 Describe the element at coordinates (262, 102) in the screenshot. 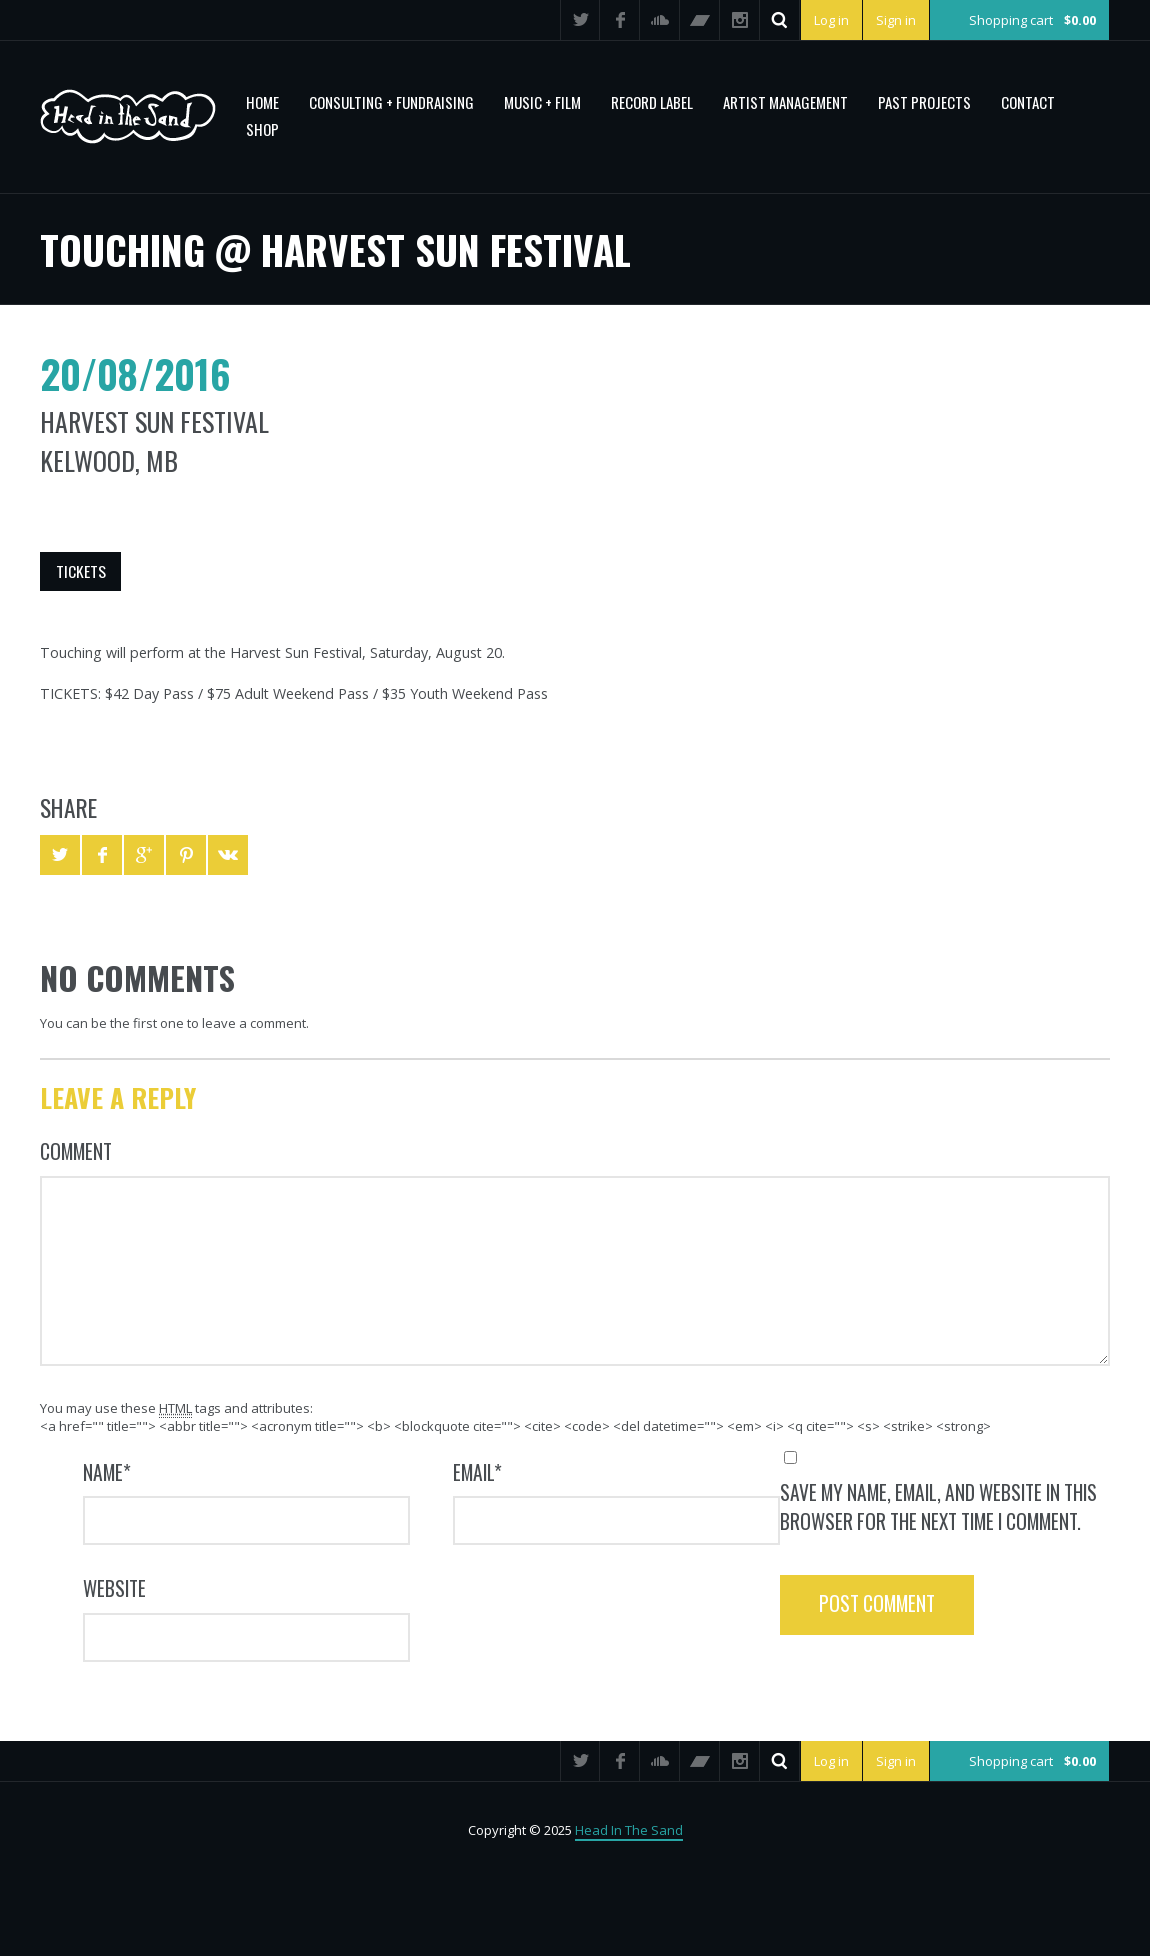

I see `Home` at that location.